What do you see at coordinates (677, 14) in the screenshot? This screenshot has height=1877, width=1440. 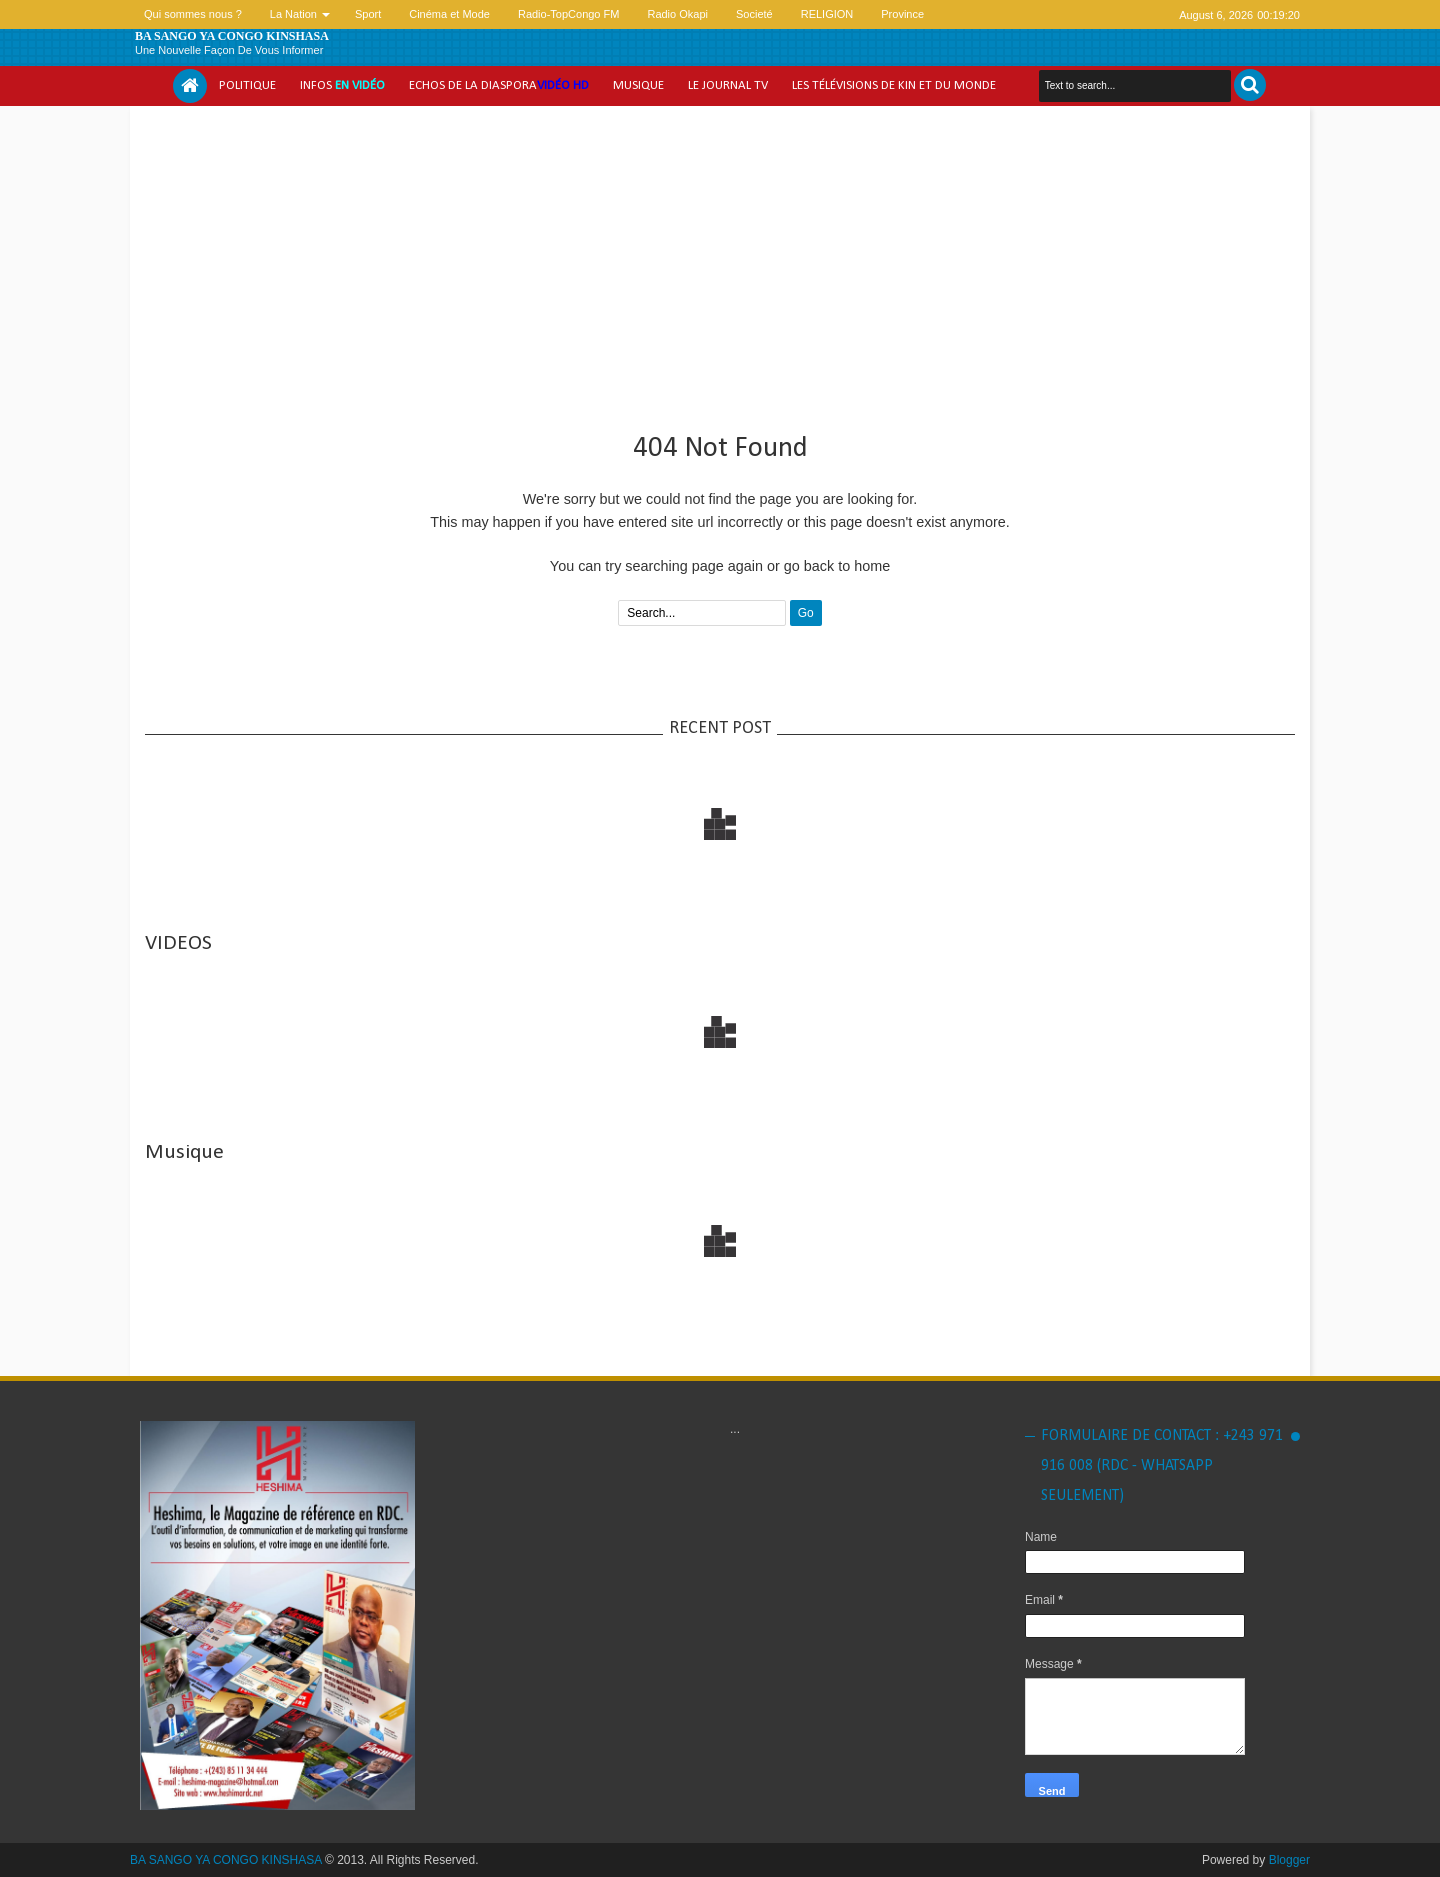 I see `Radio Okapi` at bounding box center [677, 14].